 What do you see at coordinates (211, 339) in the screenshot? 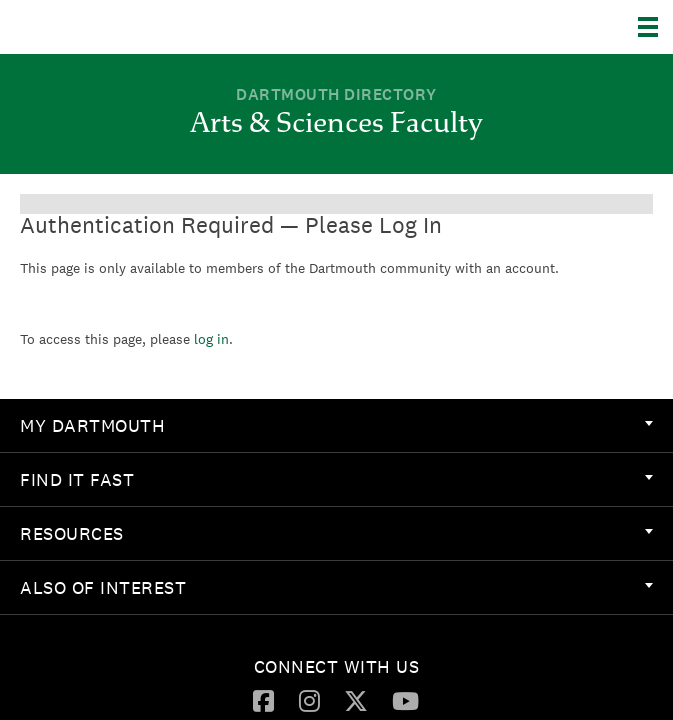
I see `log in` at bounding box center [211, 339].